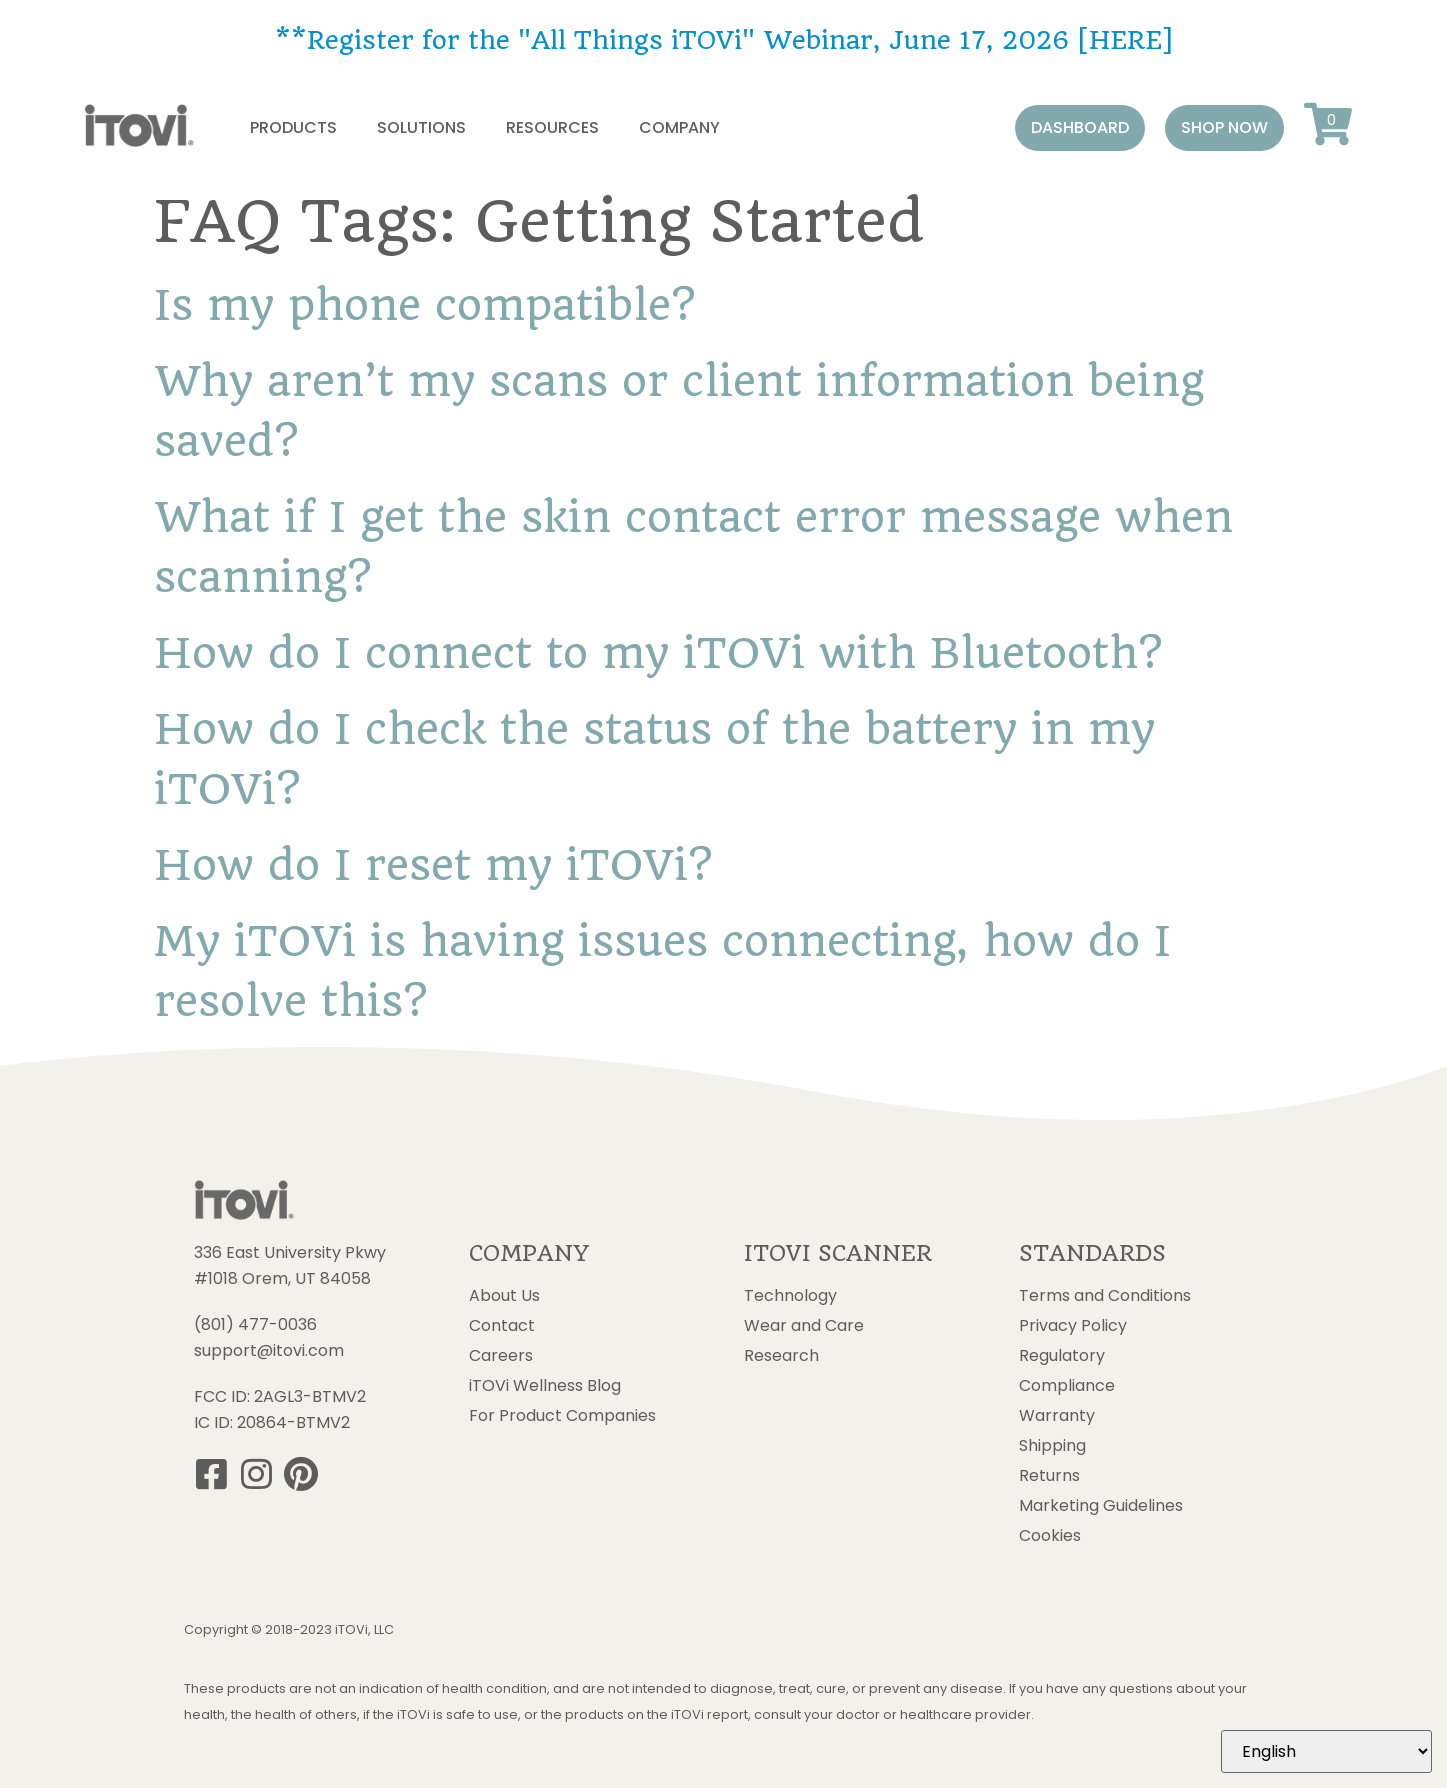 Image resolution: width=1447 pixels, height=1788 pixels. Describe the element at coordinates (1062, 1356) in the screenshot. I see `Regulatory` at that location.